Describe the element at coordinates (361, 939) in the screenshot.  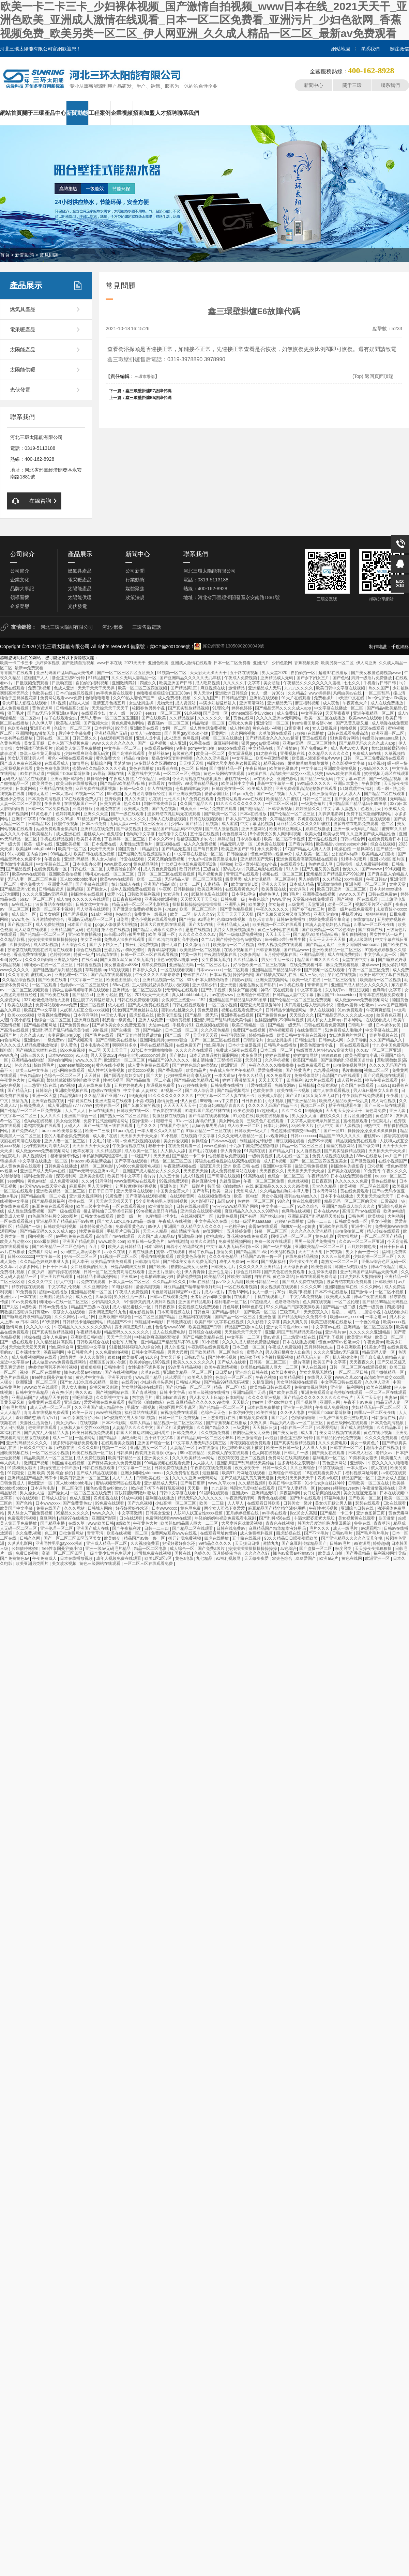
I see `成人a级网站` at that location.